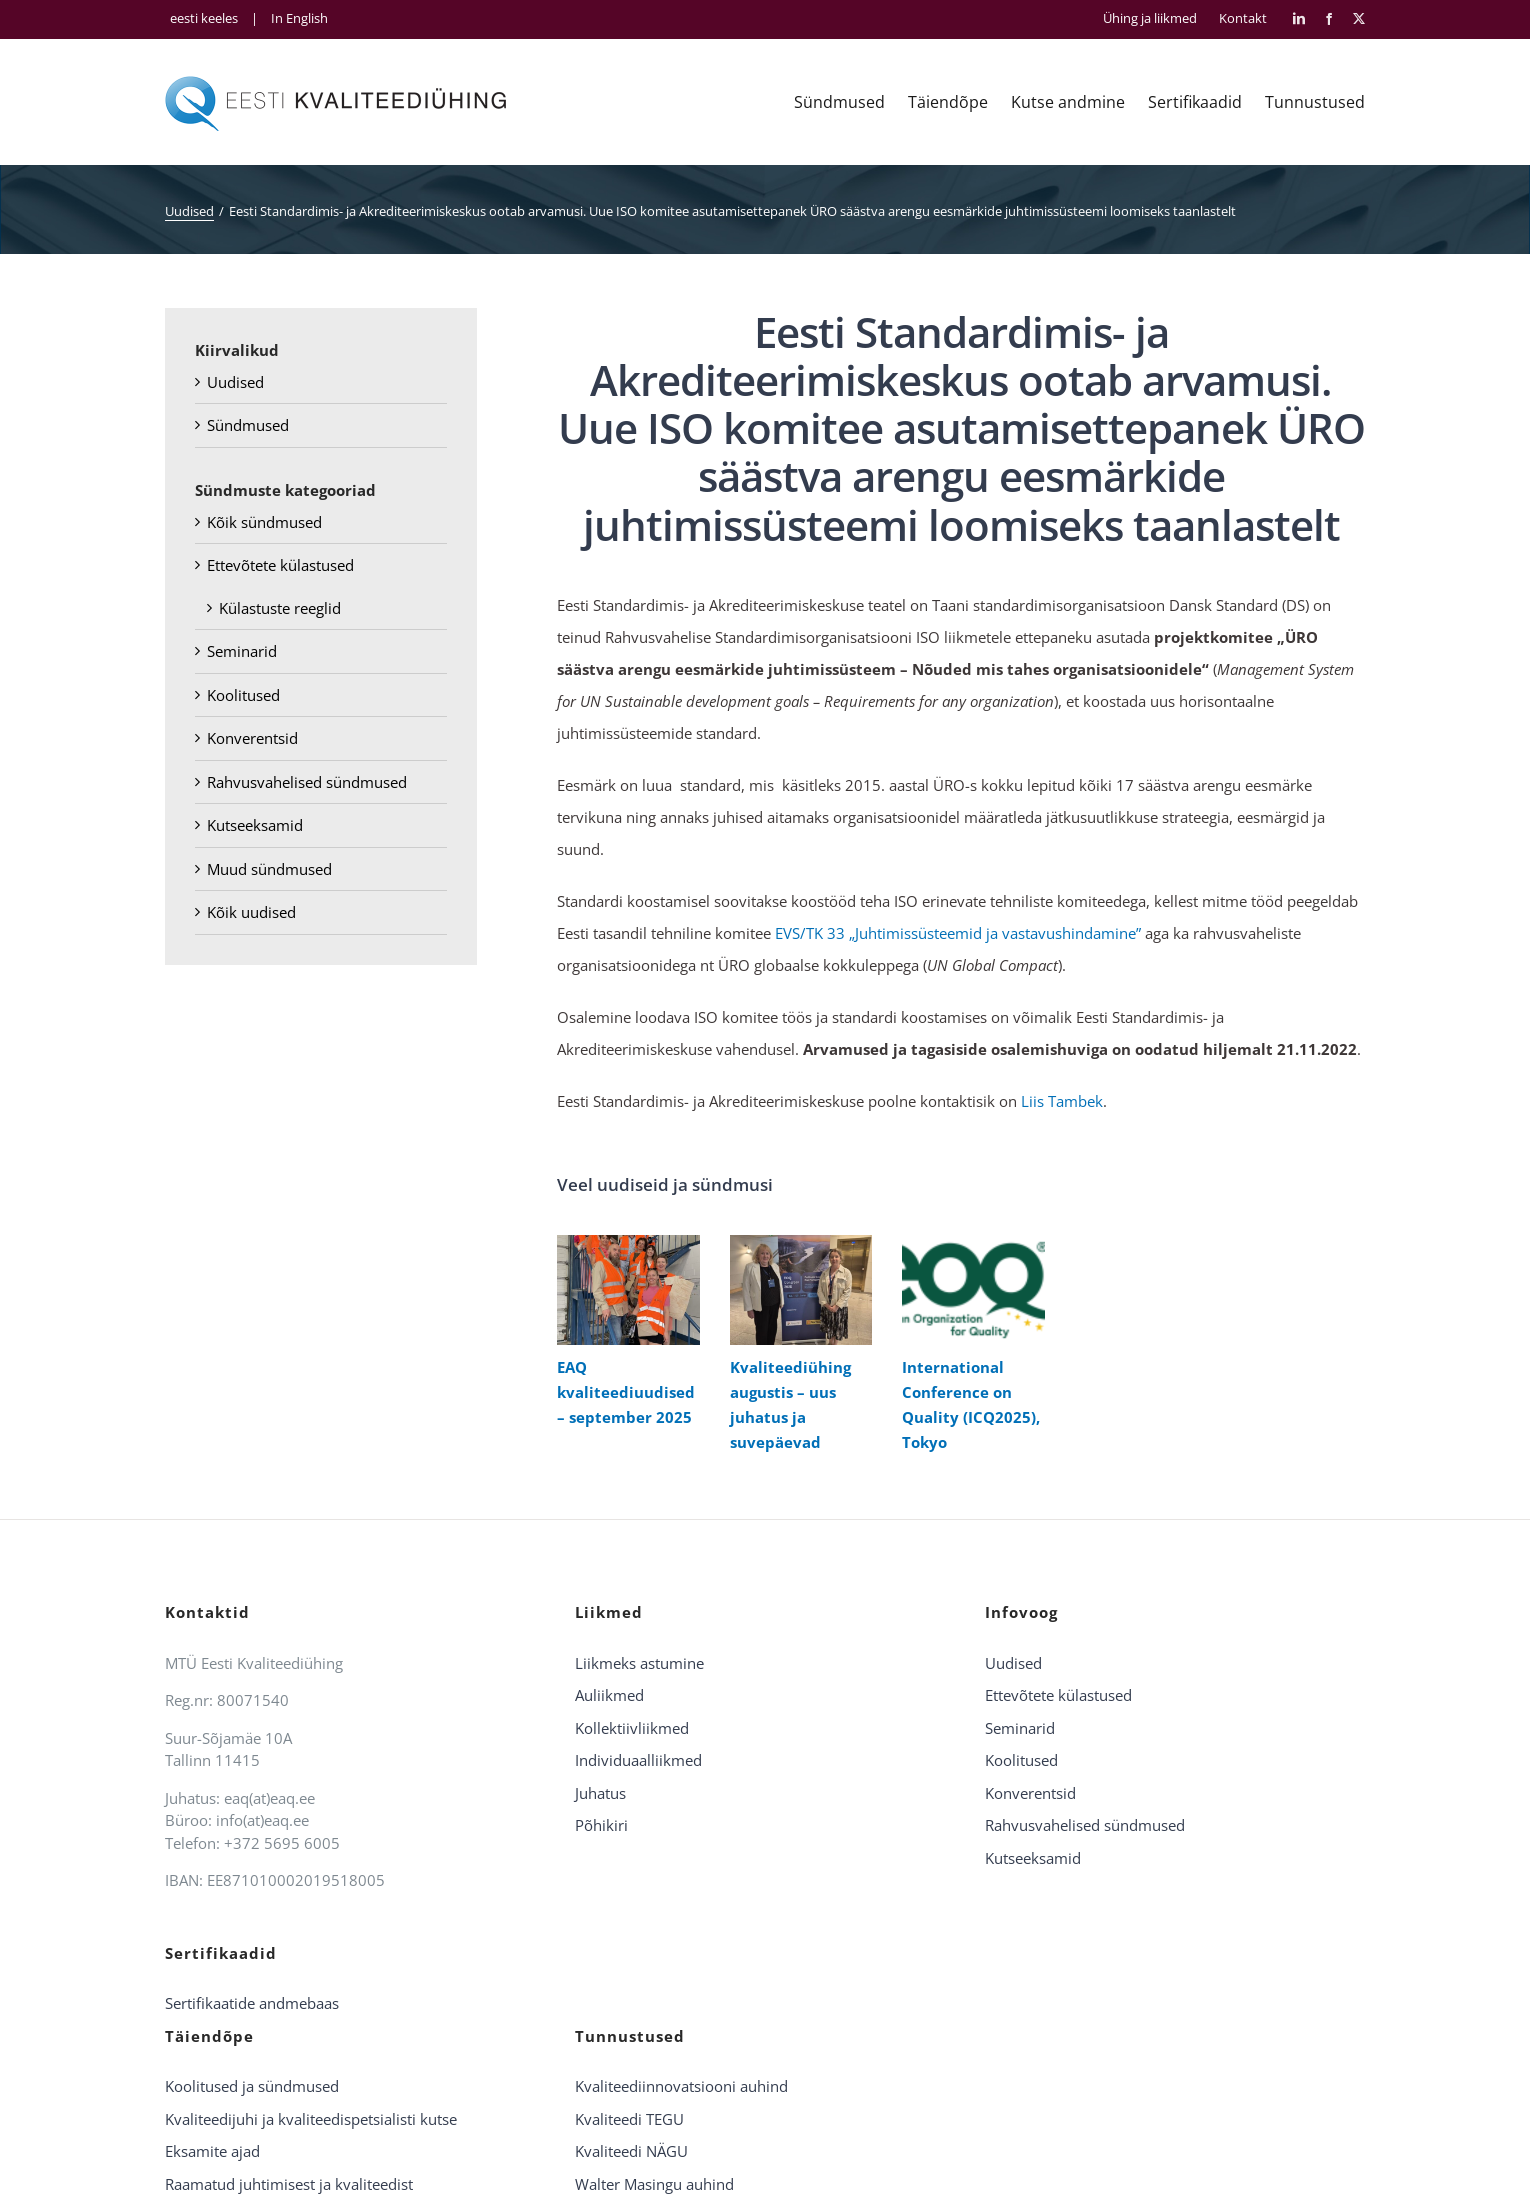 The height and width of the screenshot is (2199, 1530). I want to click on Konverentsid, so click(252, 738).